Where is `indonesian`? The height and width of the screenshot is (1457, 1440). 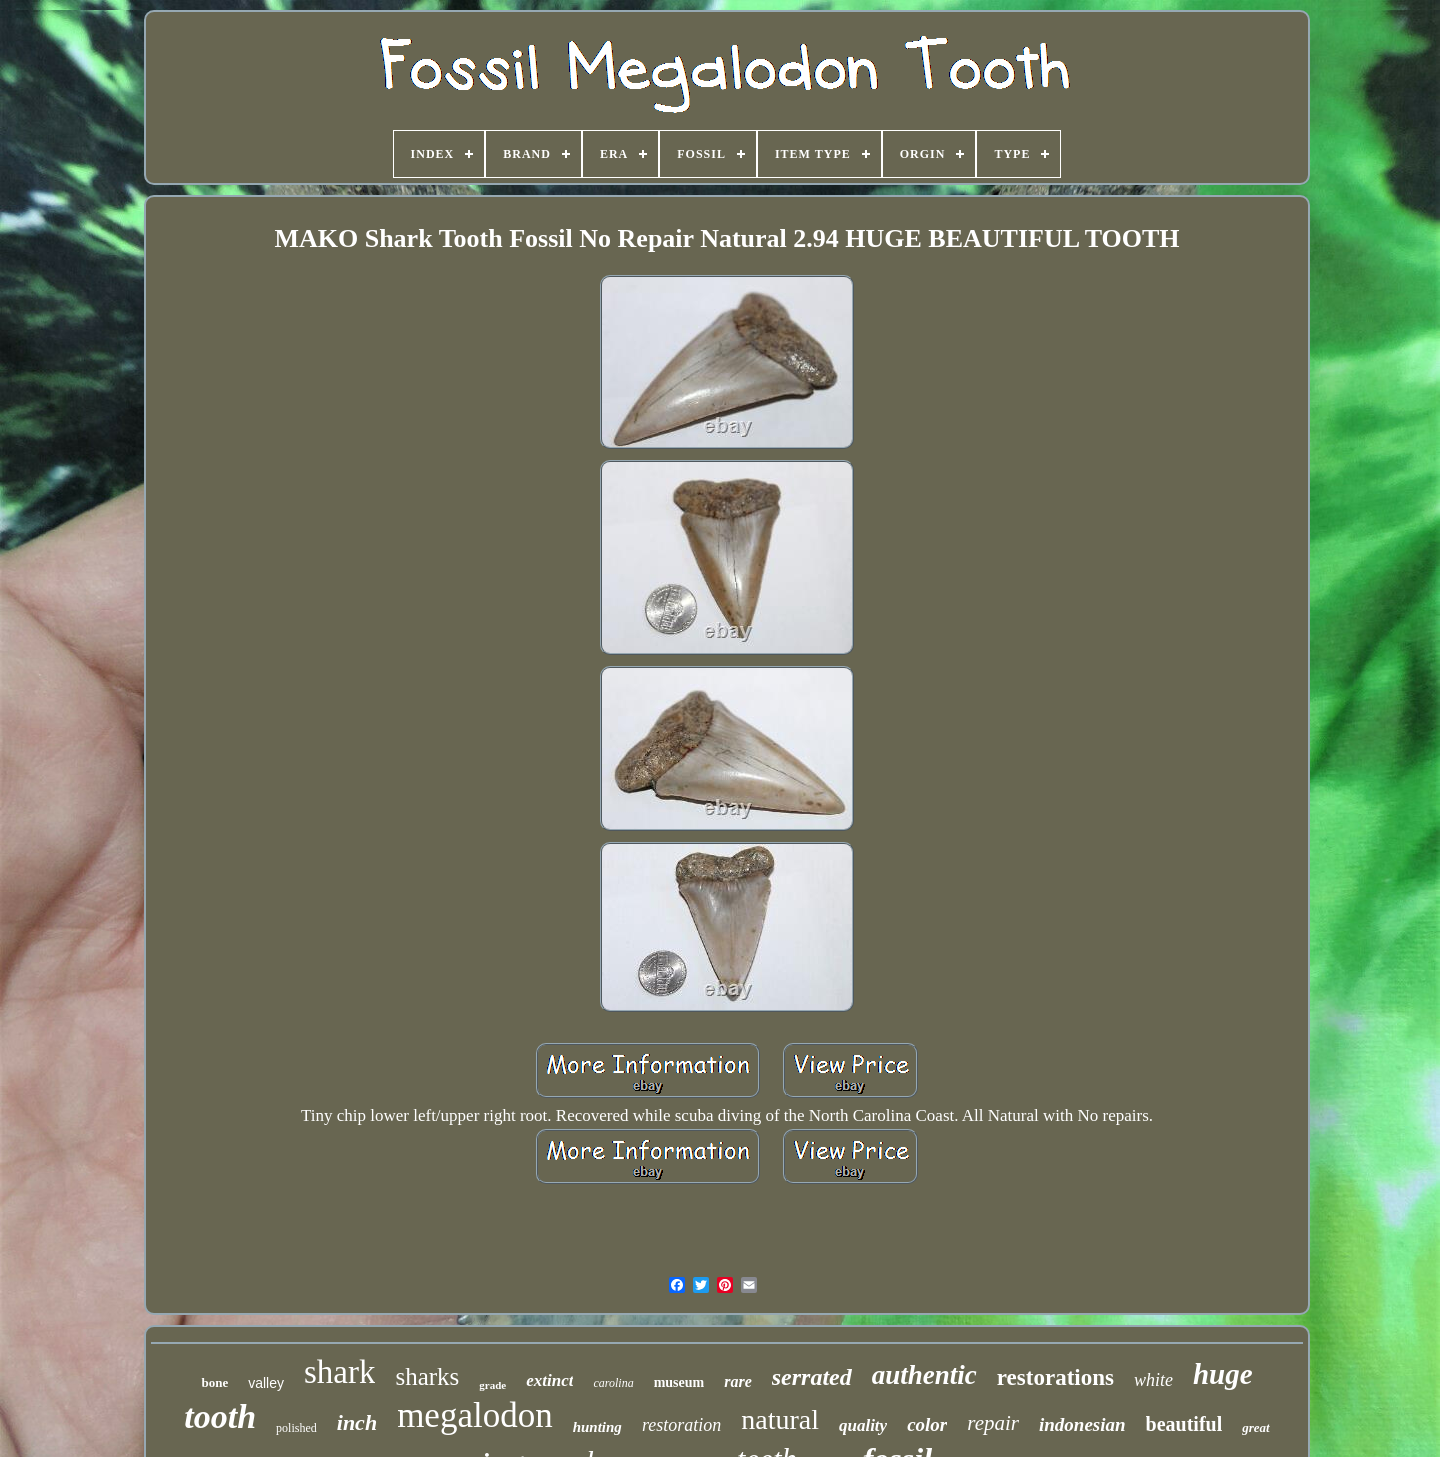
indonesian is located at coordinates (1082, 1424).